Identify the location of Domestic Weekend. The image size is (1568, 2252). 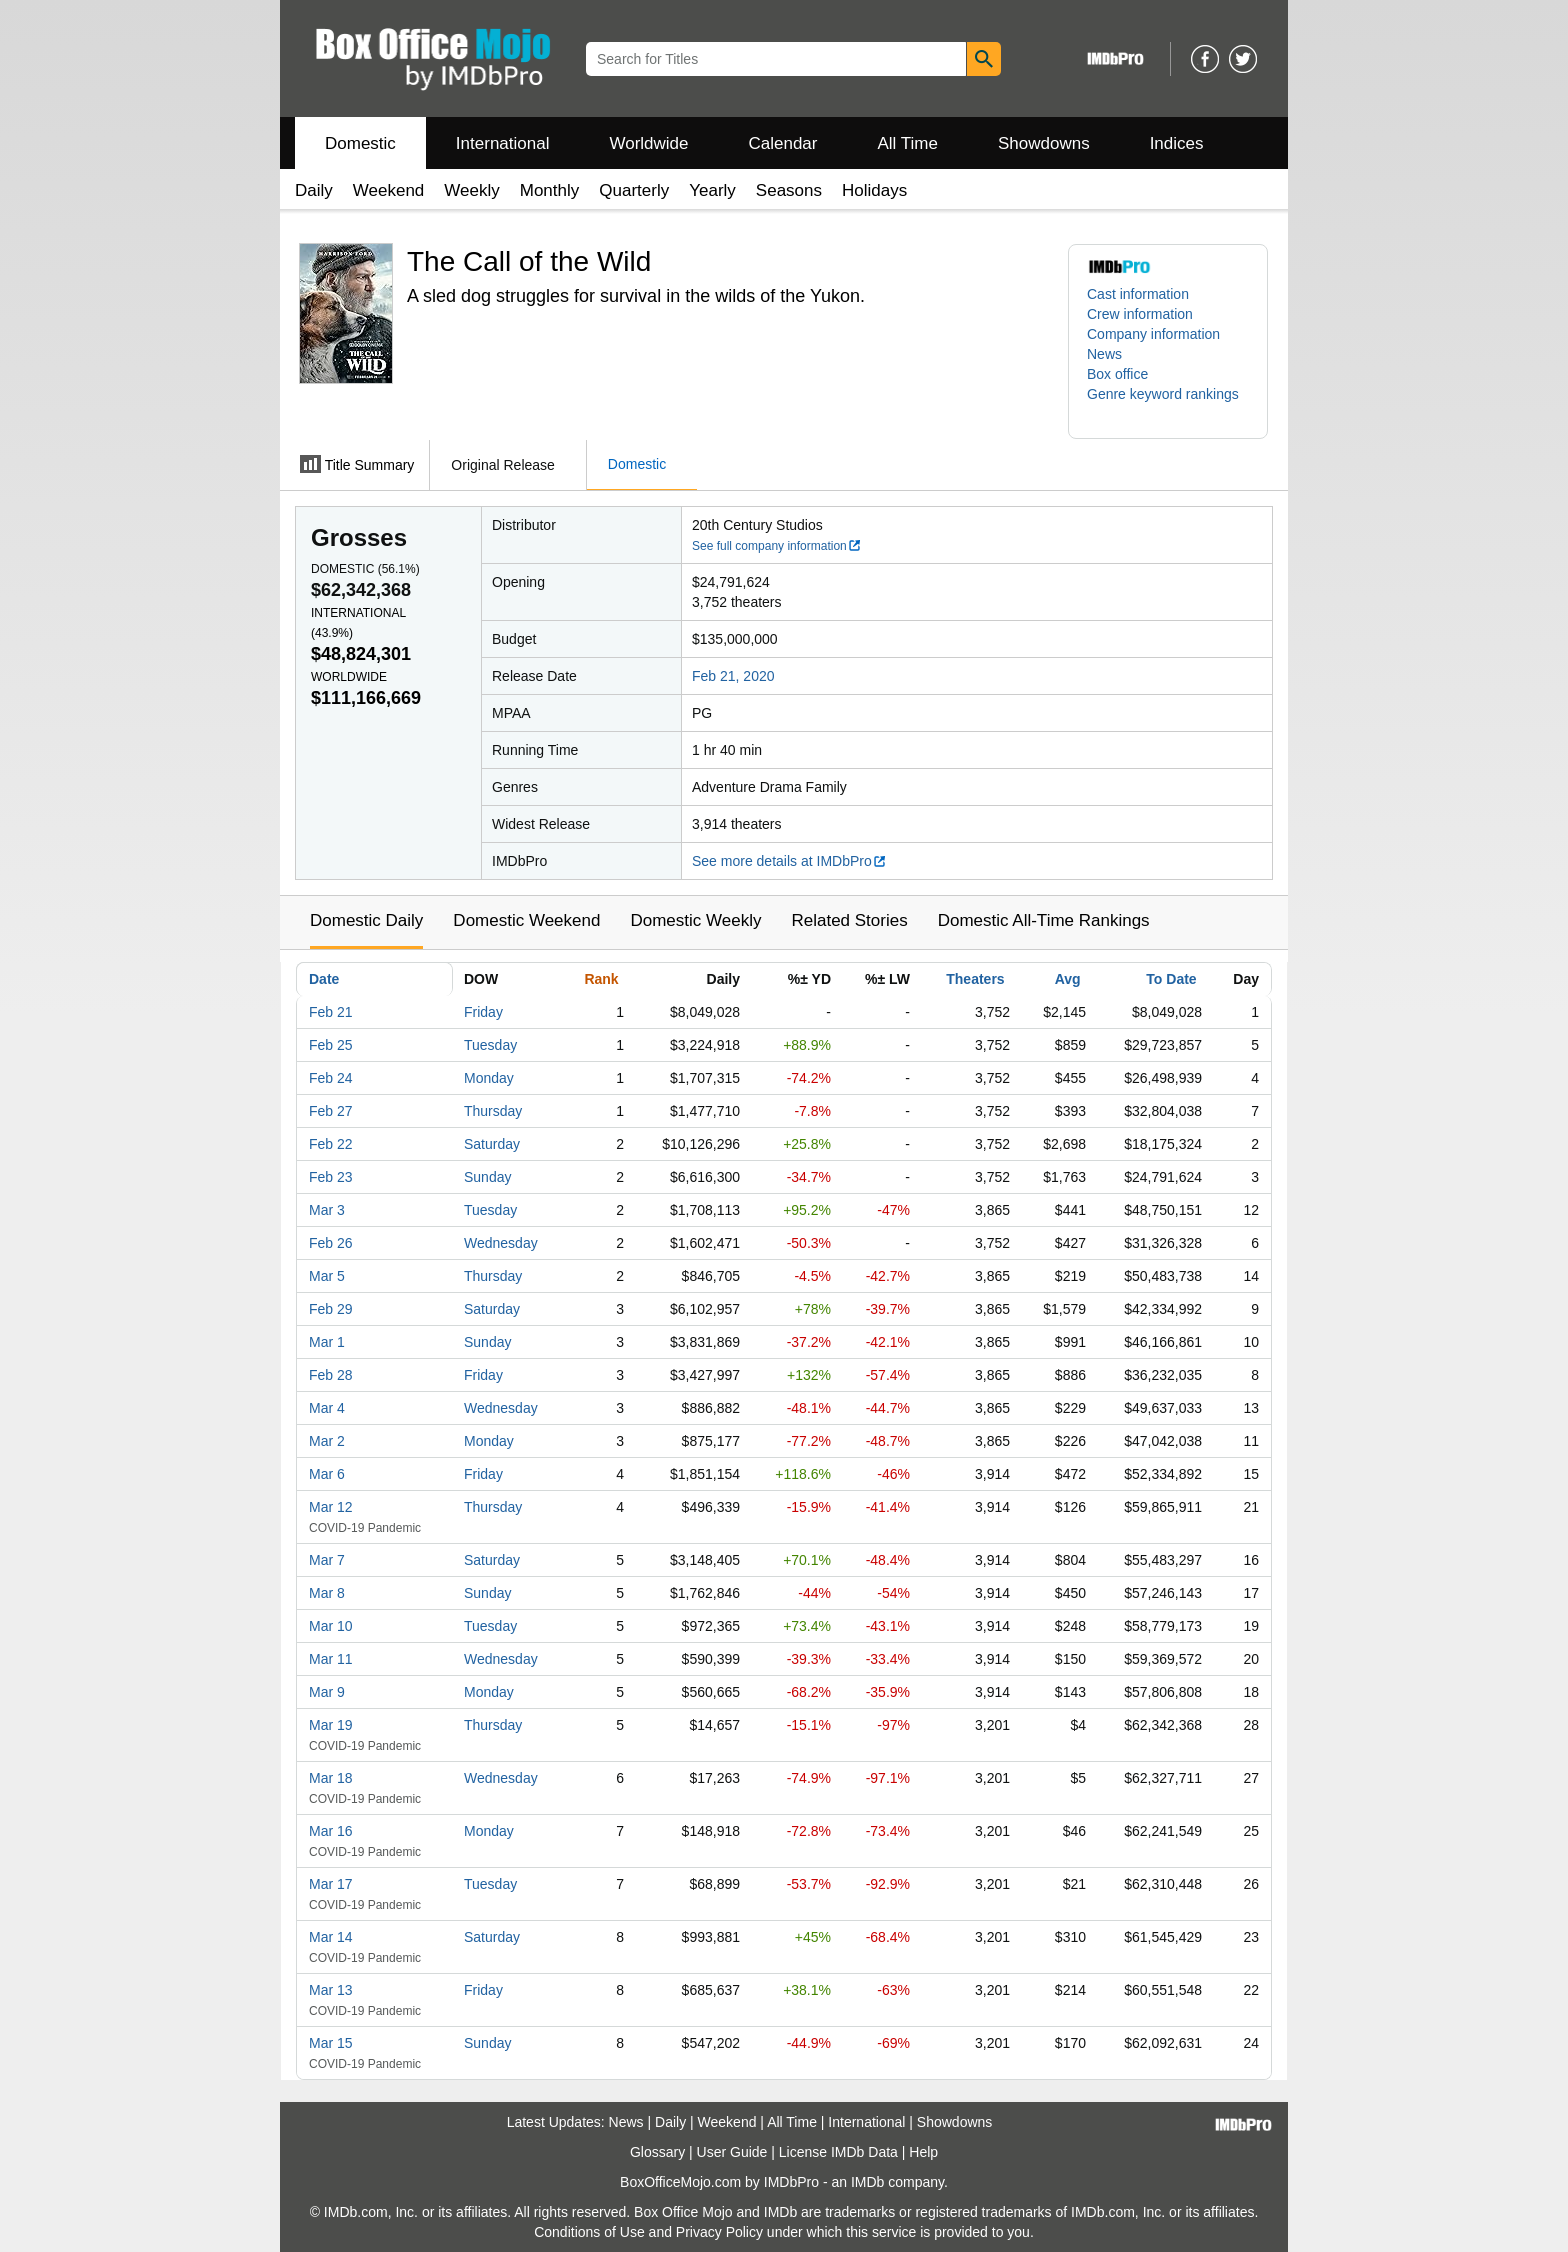
(526, 920).